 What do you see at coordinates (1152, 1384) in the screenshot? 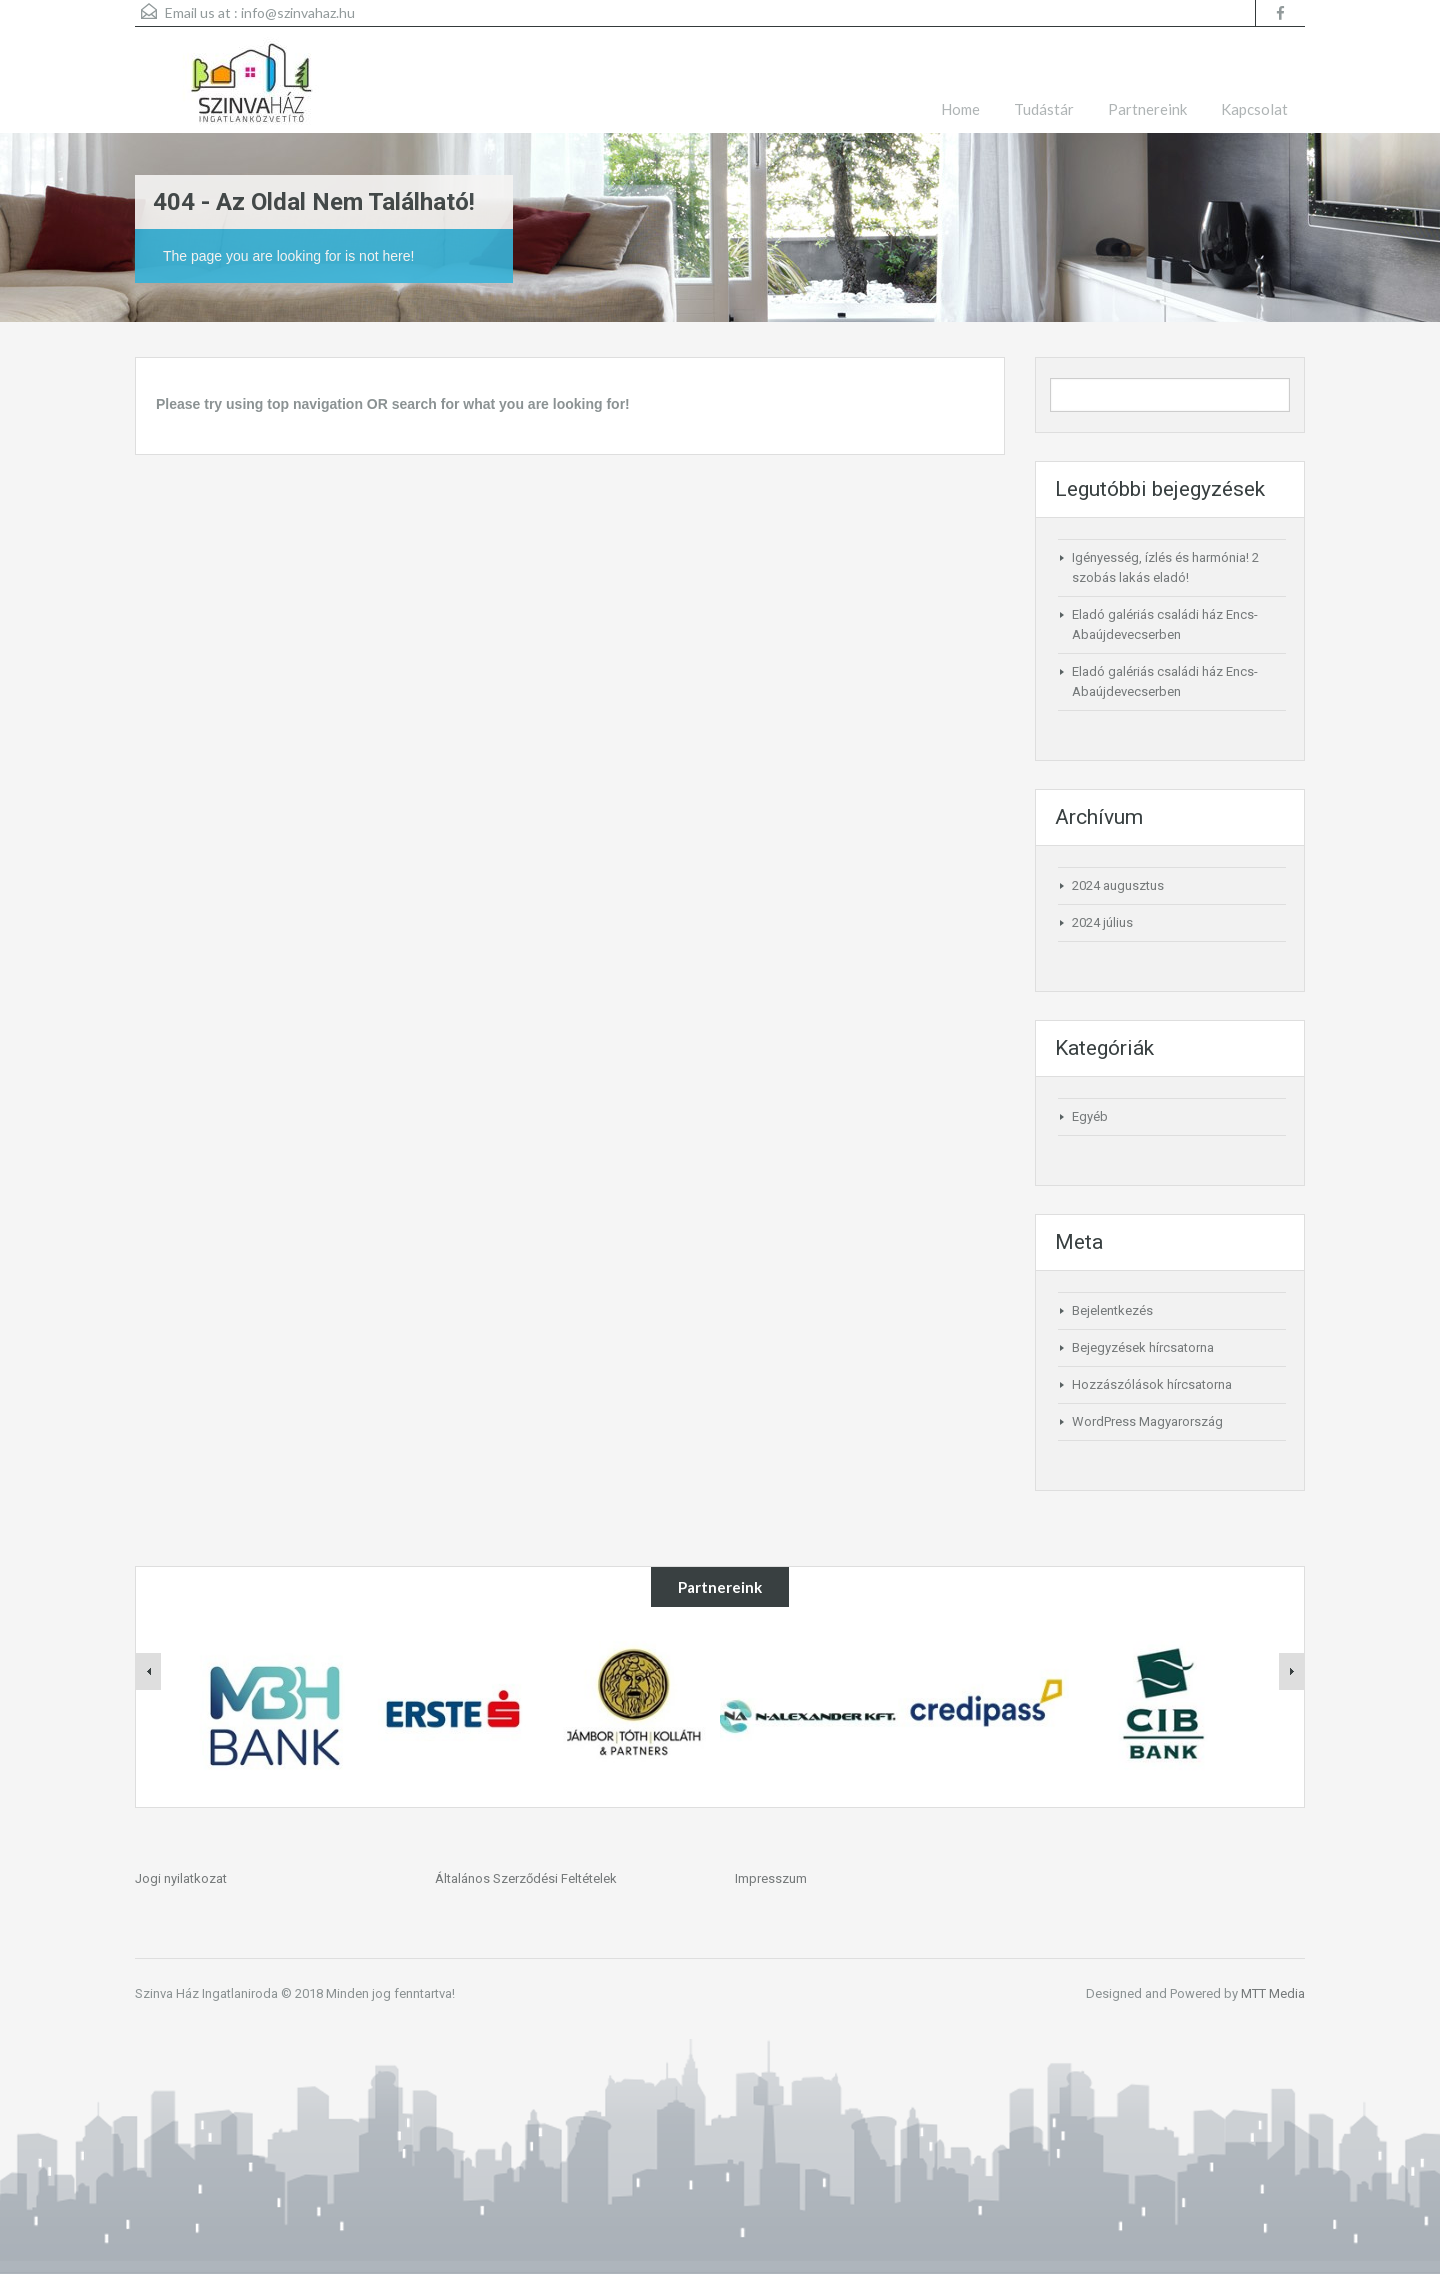
I see `Hozzászólások hírcsatorna` at bounding box center [1152, 1384].